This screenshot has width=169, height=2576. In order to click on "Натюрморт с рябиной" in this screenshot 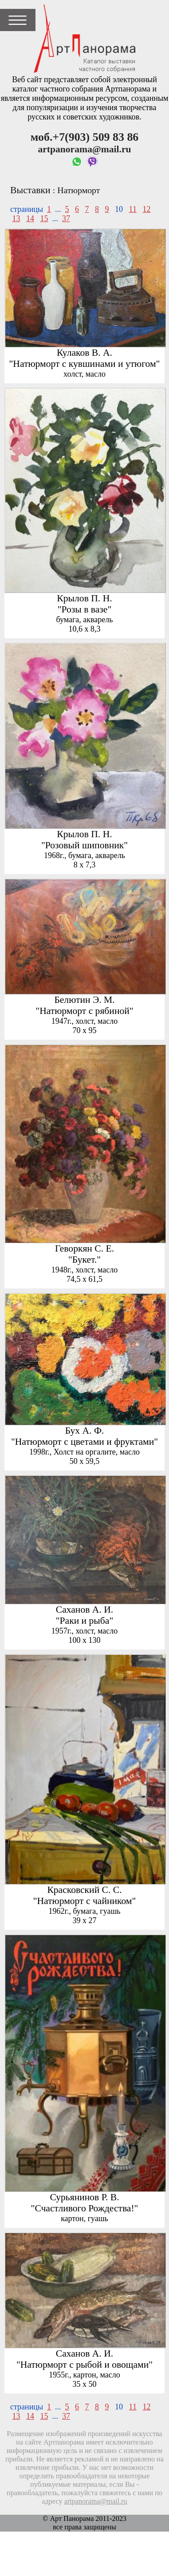, I will do `click(84, 1011)`.